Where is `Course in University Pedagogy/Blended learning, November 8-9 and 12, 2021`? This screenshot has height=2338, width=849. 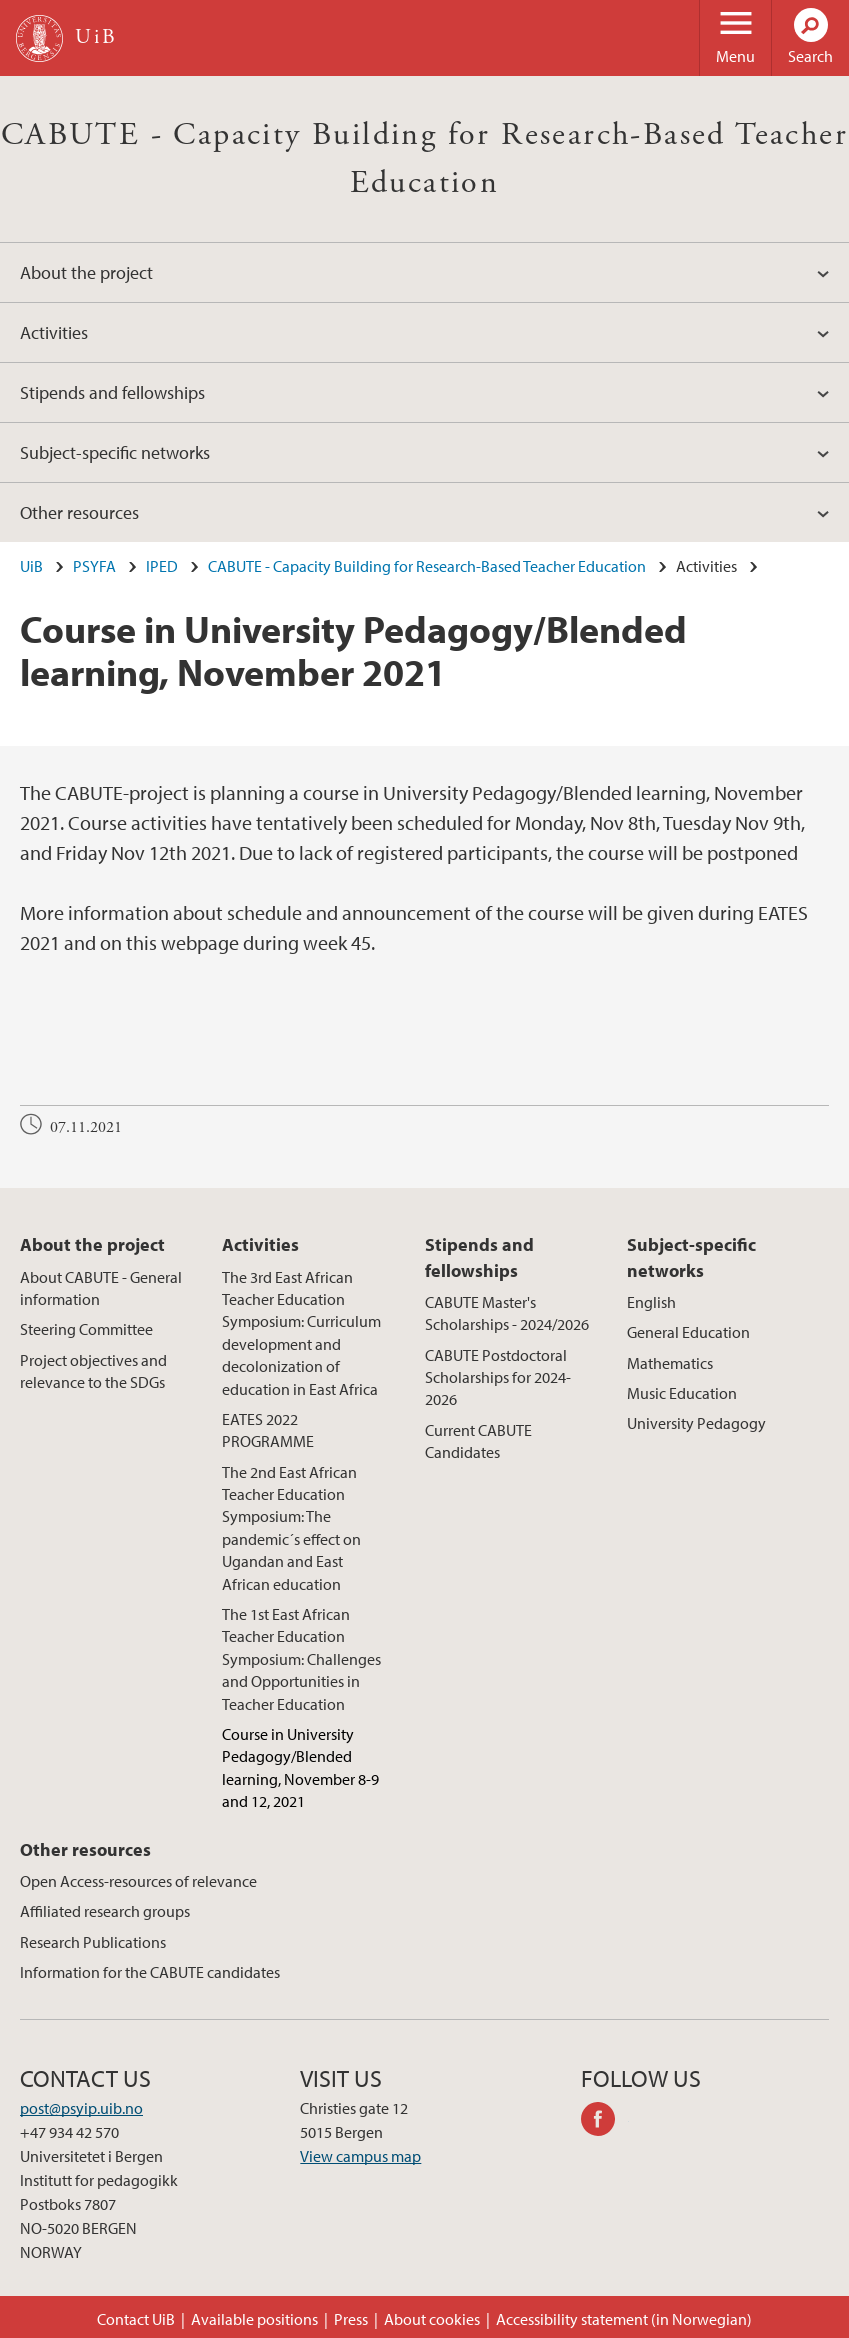
Course in University Pedagogy/Blended learning, November 8-9 and 12, 2021 is located at coordinates (300, 1767).